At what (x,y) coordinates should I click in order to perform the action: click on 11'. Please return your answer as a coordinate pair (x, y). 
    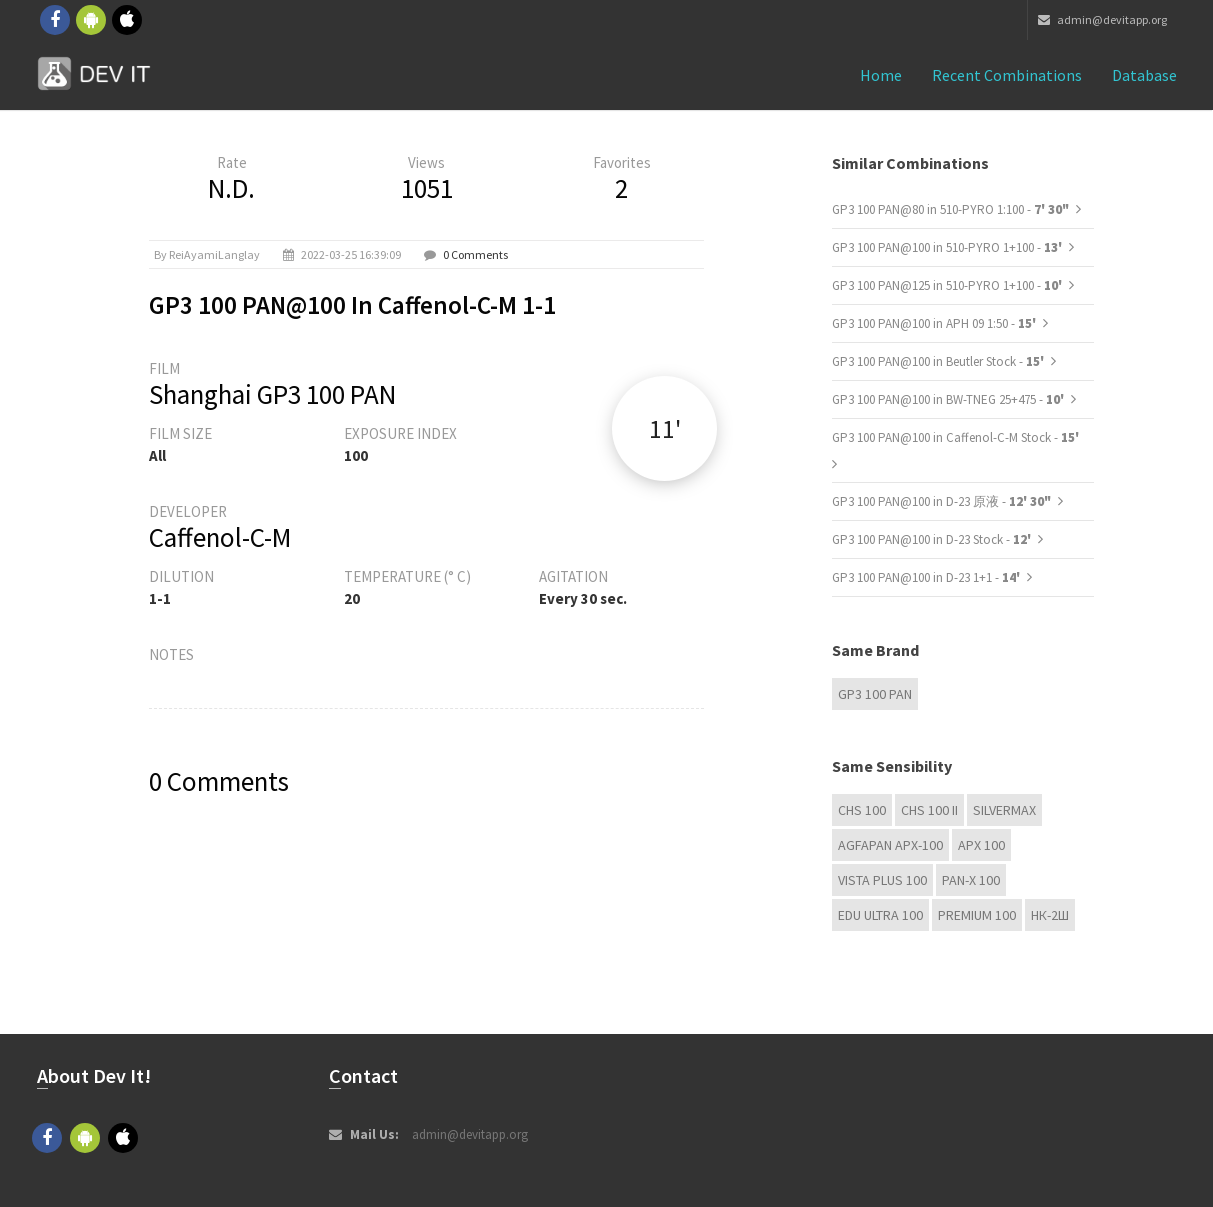
    Looking at the image, I should click on (665, 428).